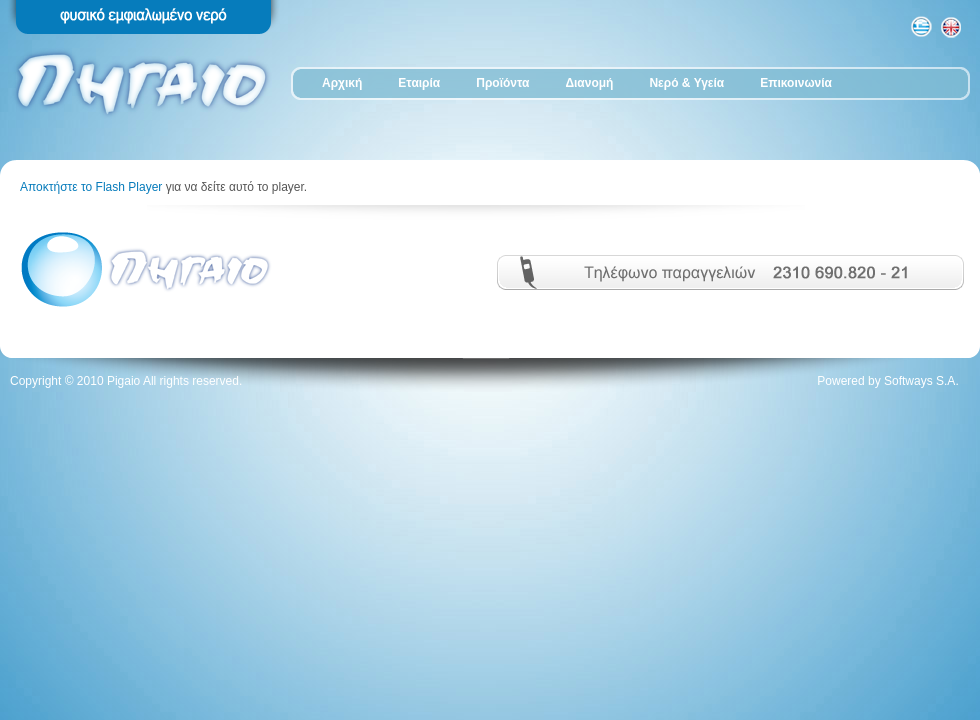  I want to click on Αρχική, so click(342, 83).